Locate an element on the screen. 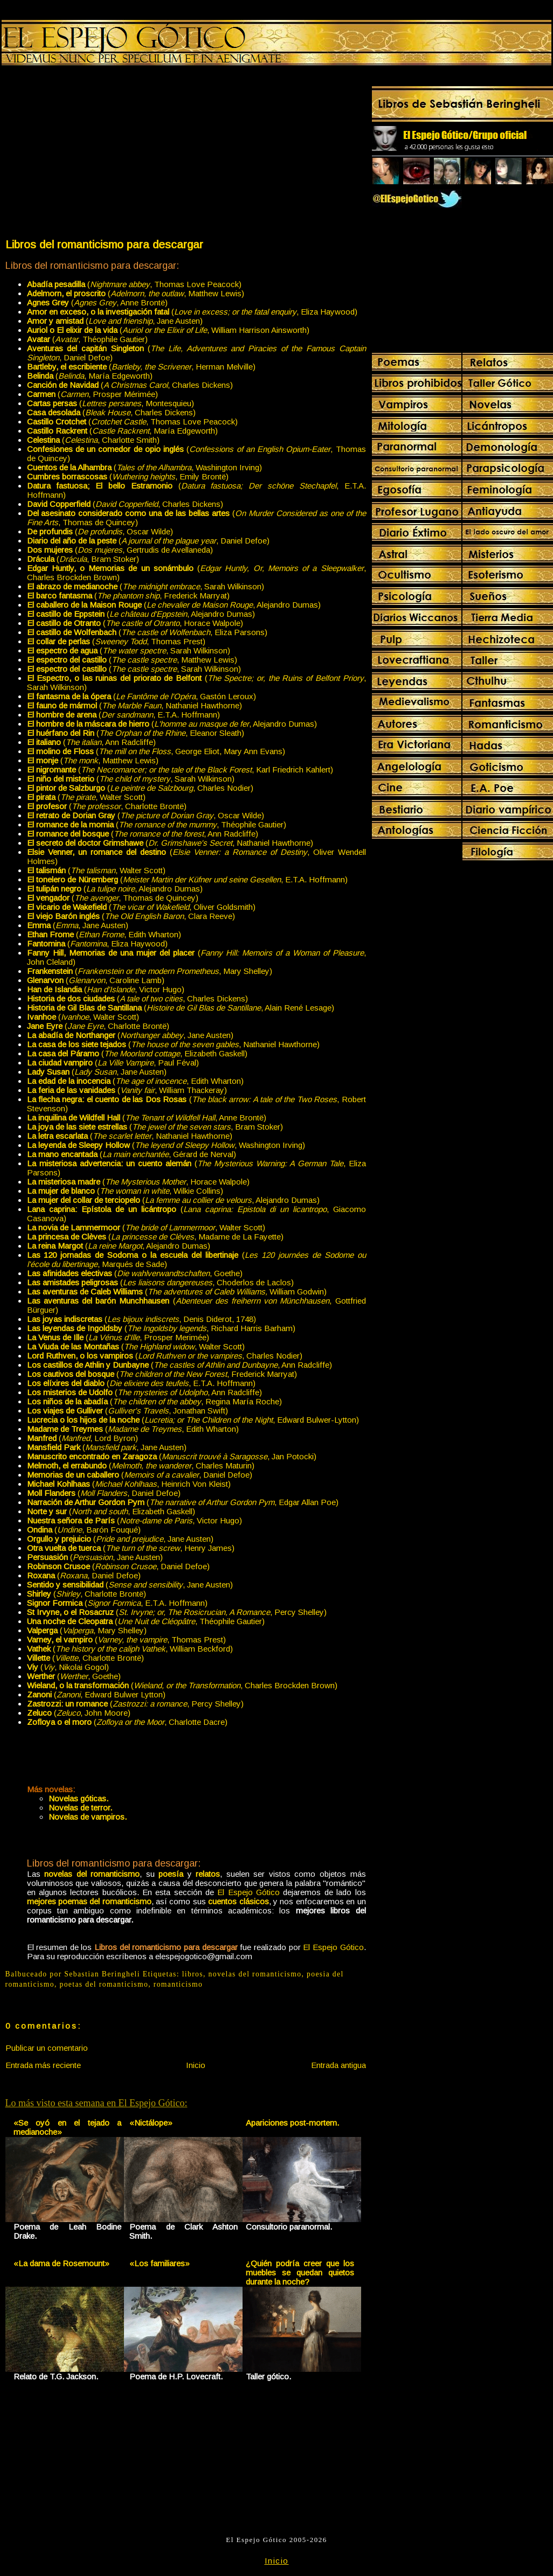  «Los familiares» is located at coordinates (159, 2263).